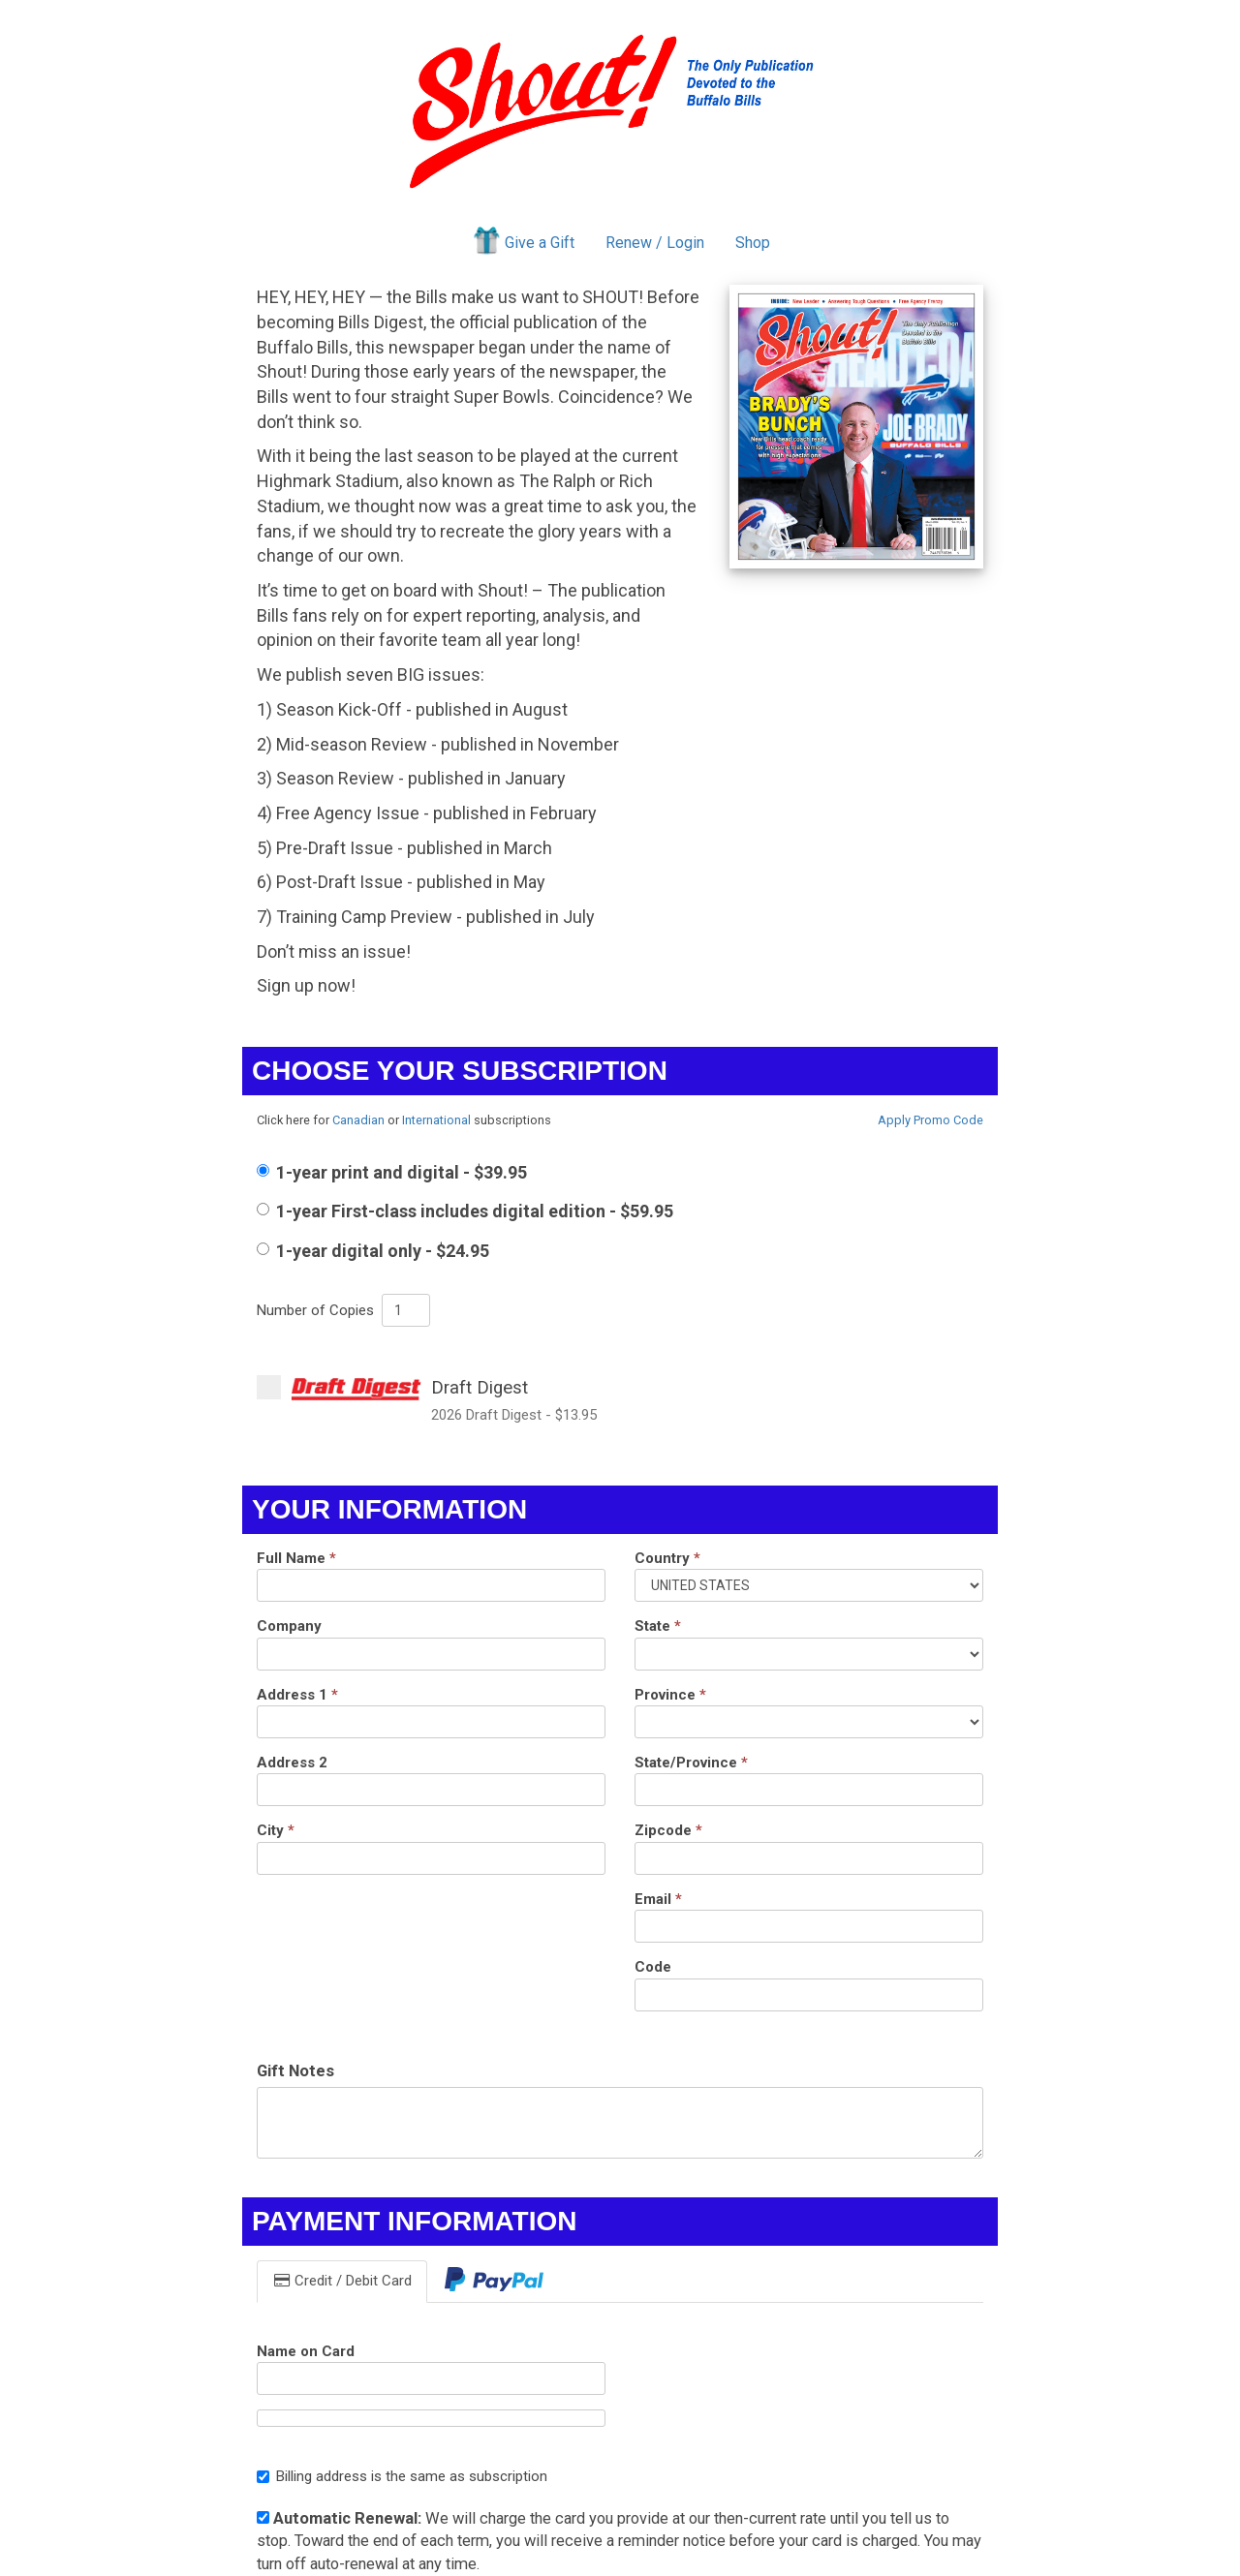 The width and height of the screenshot is (1240, 2576). Describe the element at coordinates (297, 1694) in the screenshot. I see `Address 1` at that location.